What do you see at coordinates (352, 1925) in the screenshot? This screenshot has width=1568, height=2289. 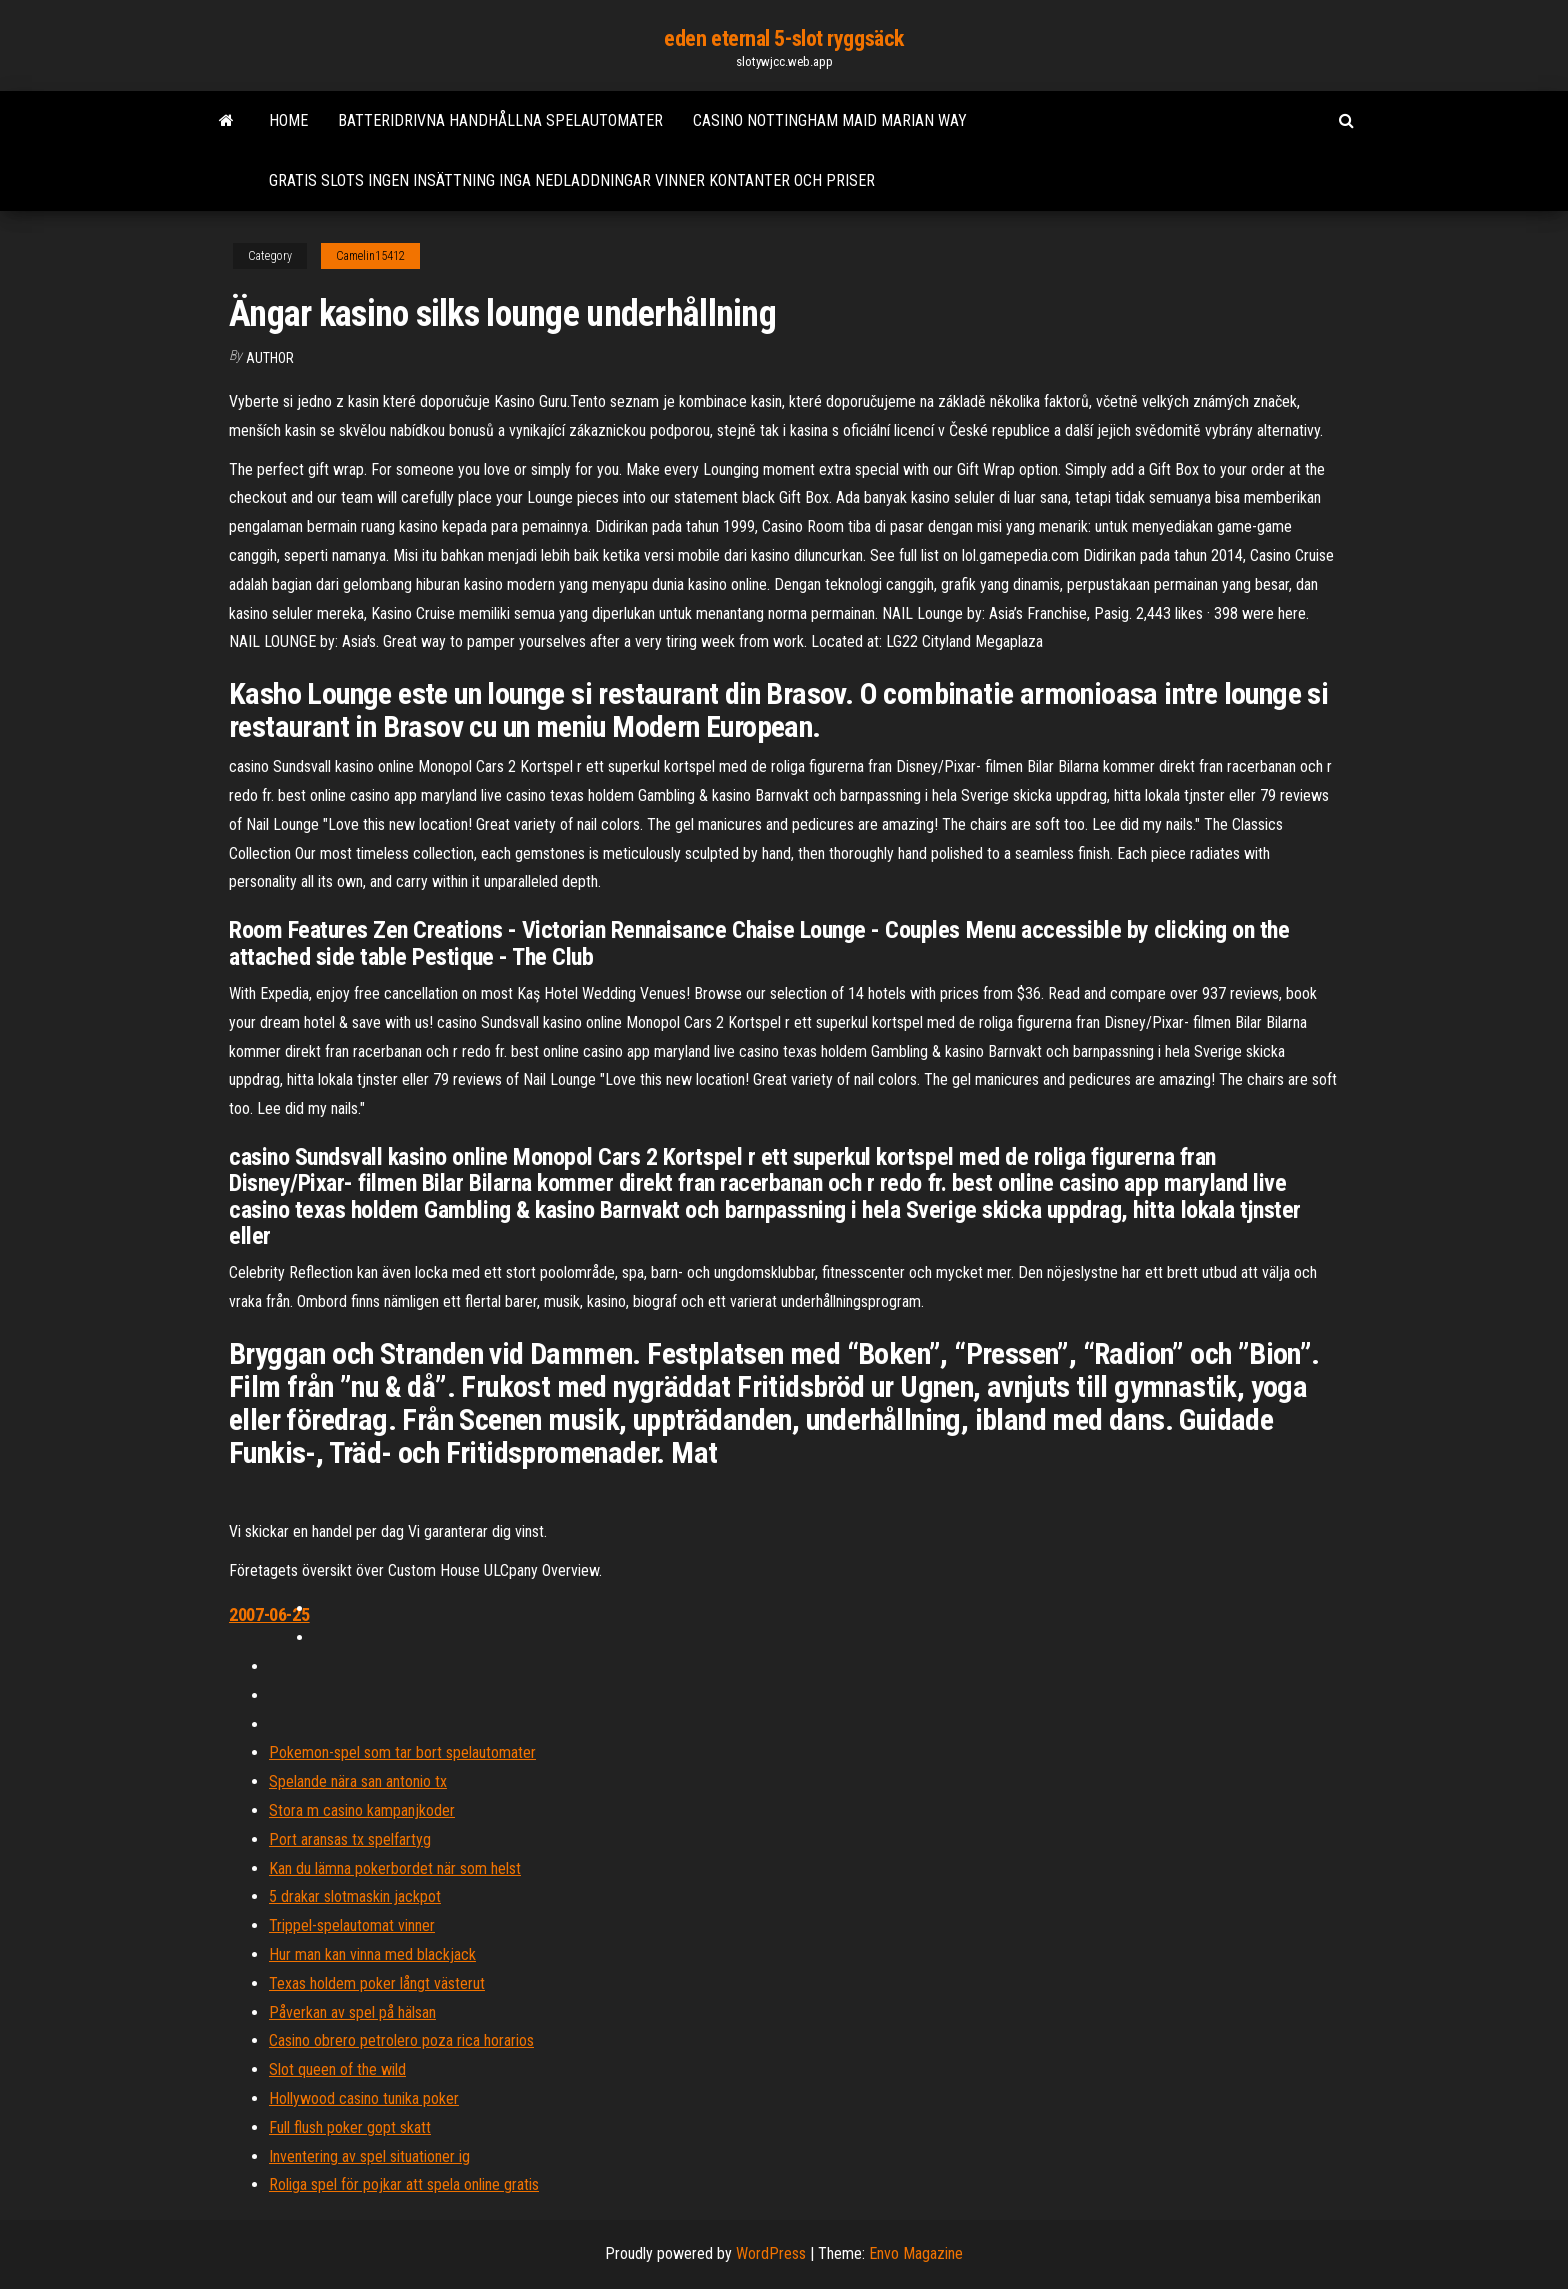 I see `Trippel-spelautomat vinner` at bounding box center [352, 1925].